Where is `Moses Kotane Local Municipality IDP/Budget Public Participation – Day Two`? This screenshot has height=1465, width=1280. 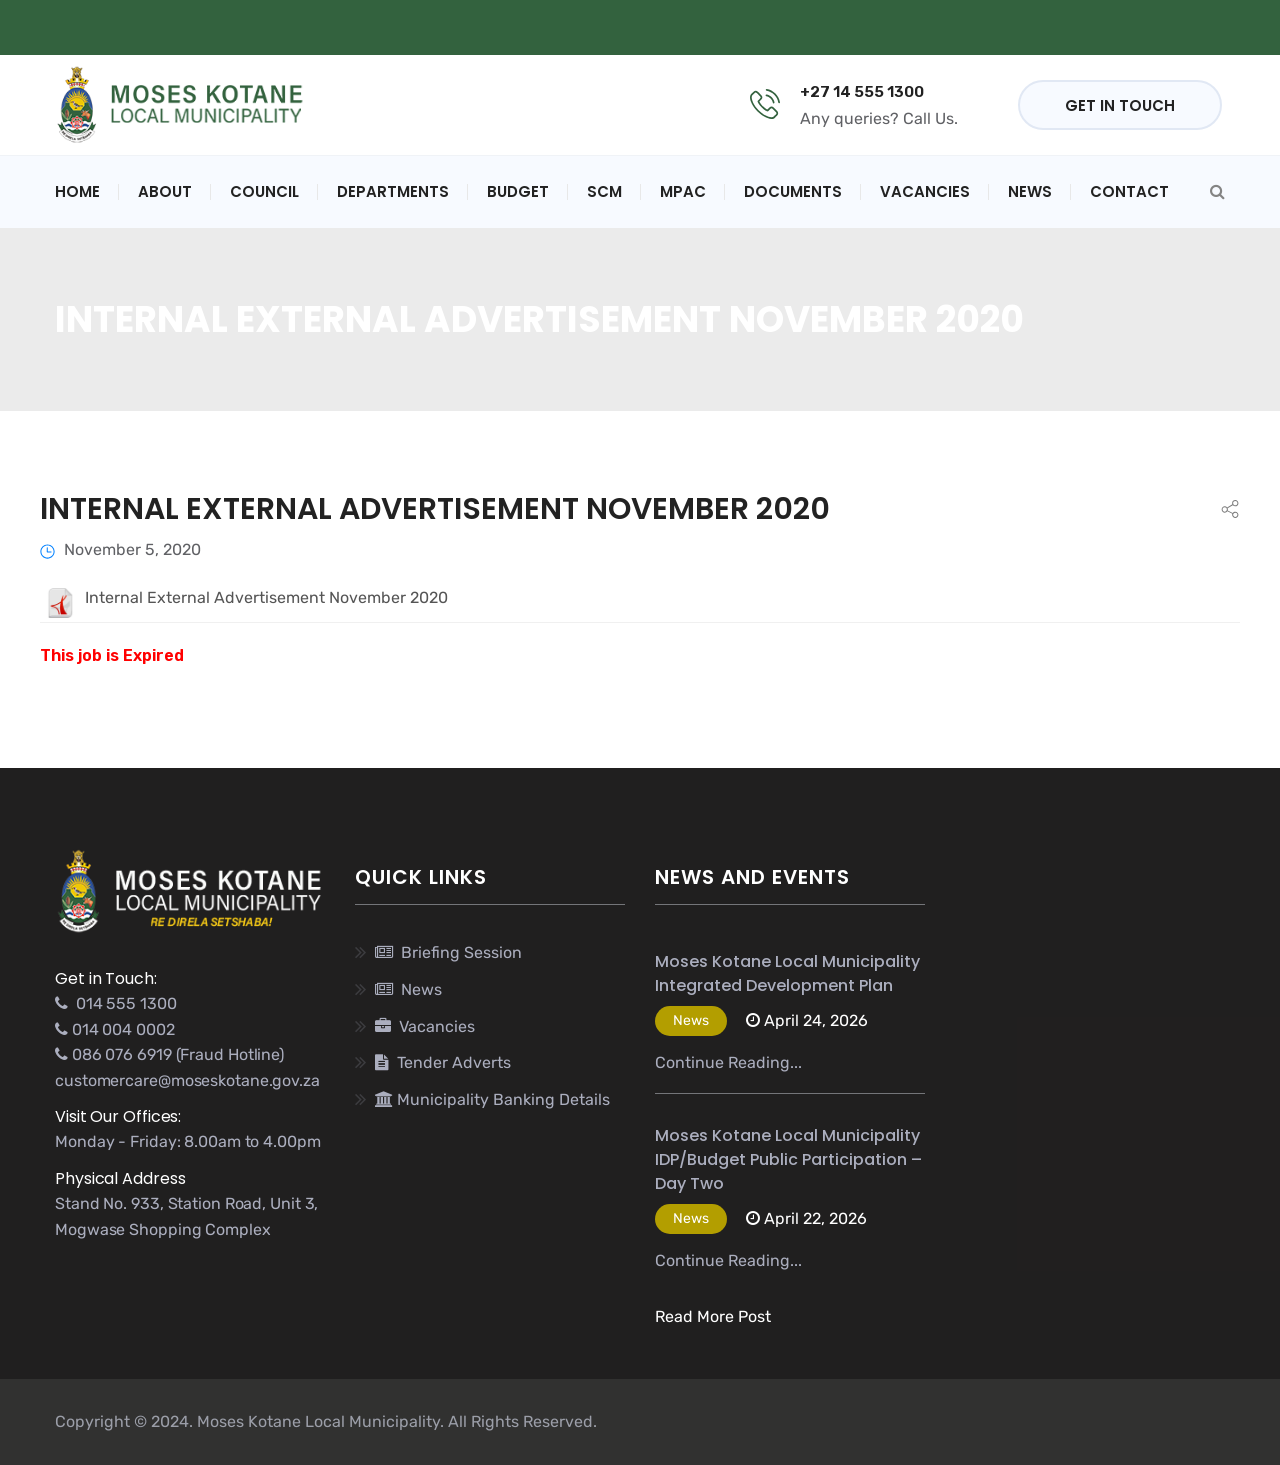
Moses Kotane Local Municipality IDP/Budget Public Participation – Day Two is located at coordinates (788, 1159).